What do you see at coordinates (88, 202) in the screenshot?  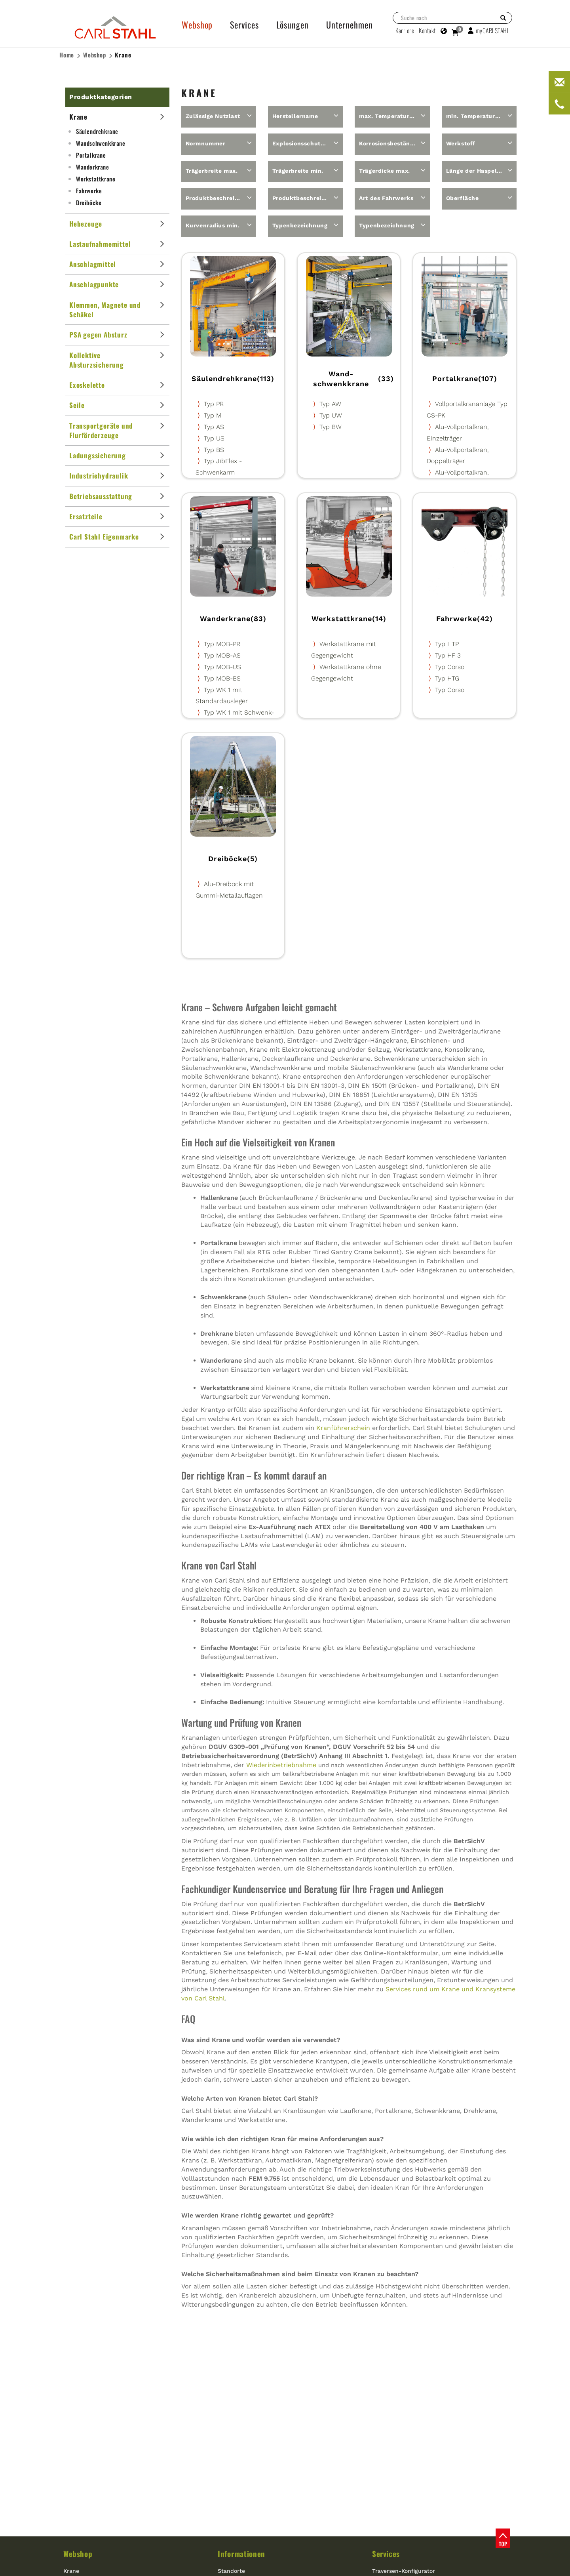 I see `Dreiböcke` at bounding box center [88, 202].